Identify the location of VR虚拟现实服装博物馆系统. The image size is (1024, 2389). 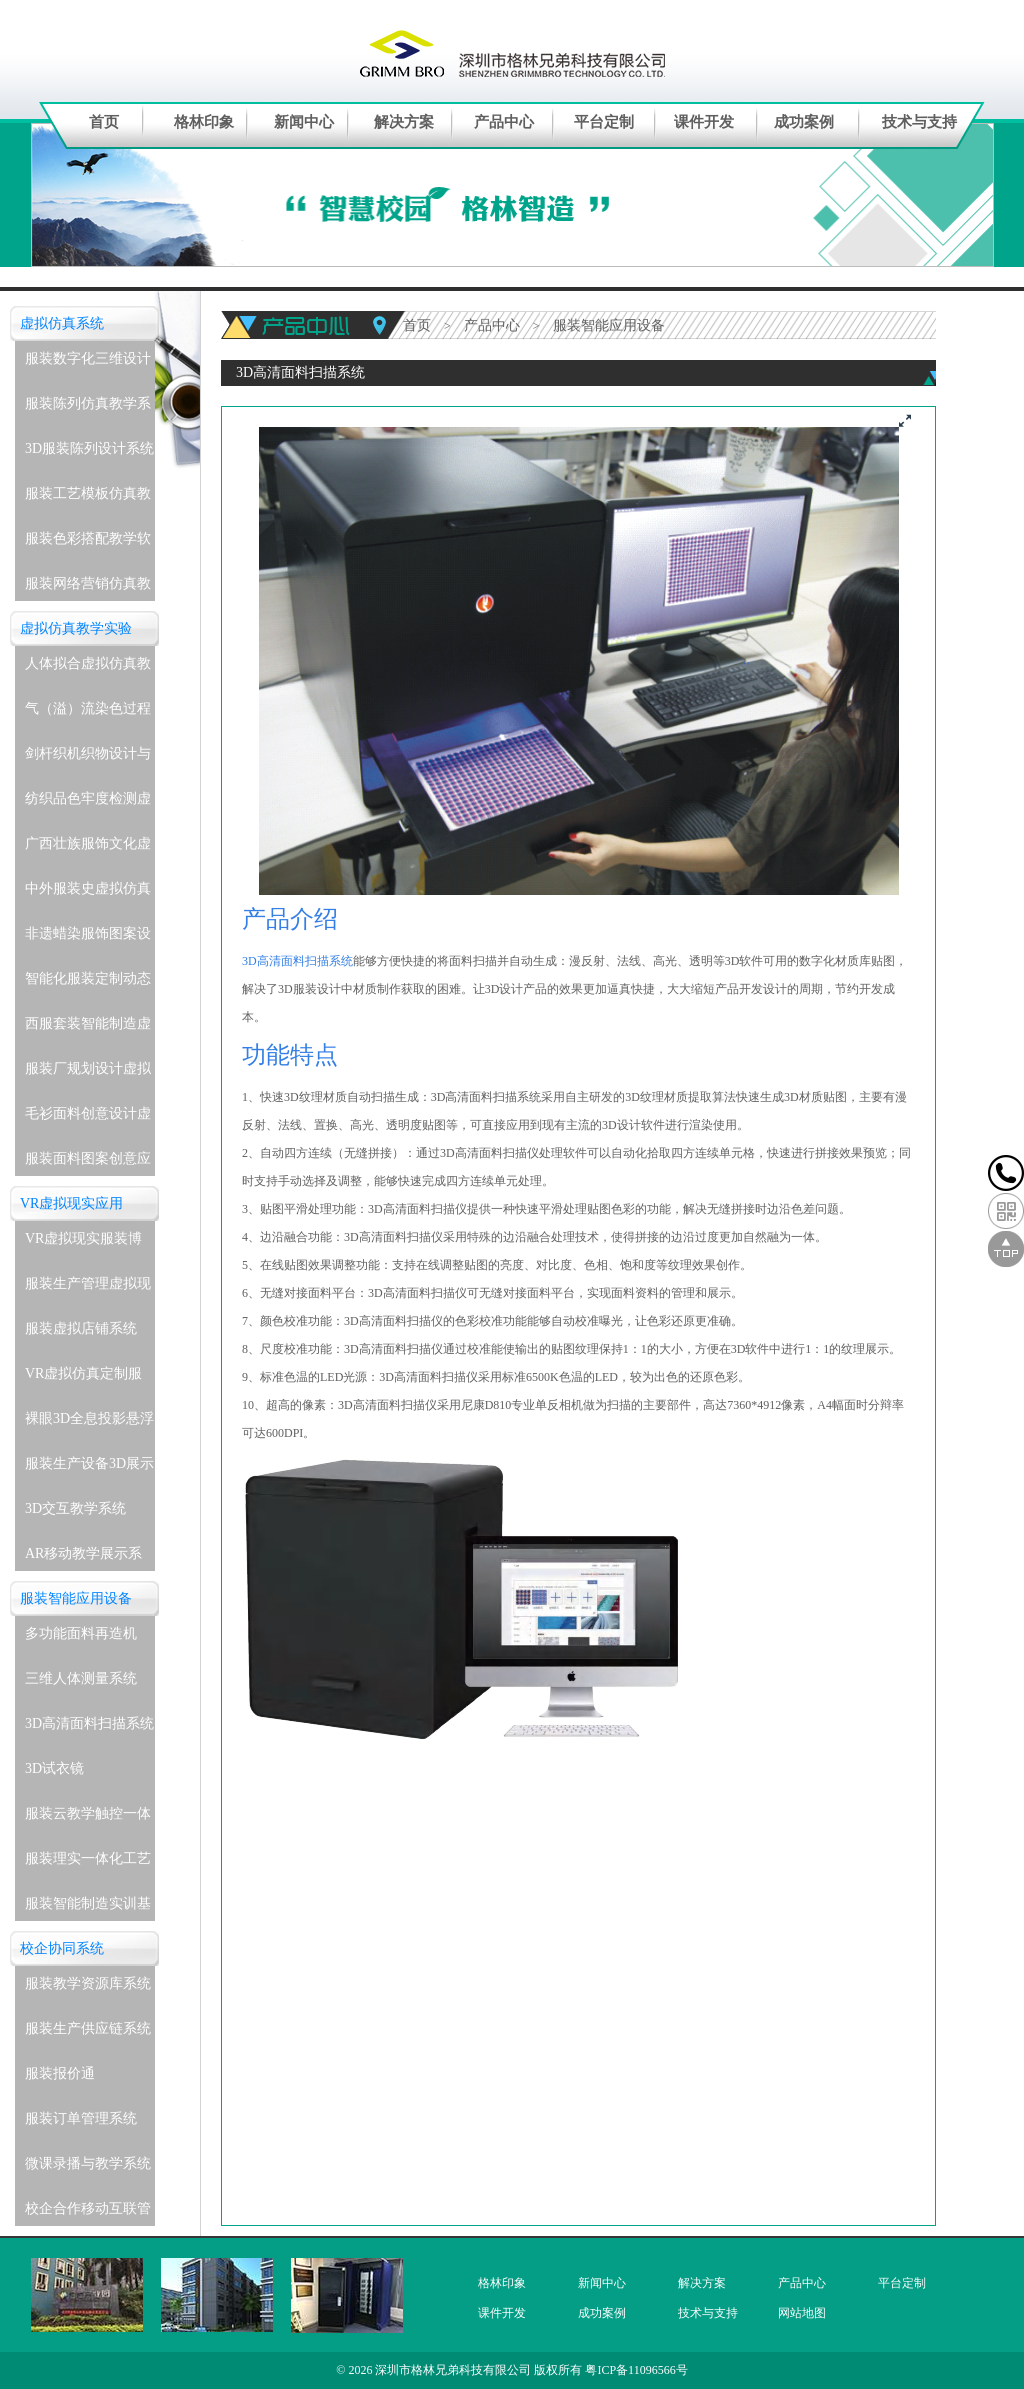
(83, 1243).